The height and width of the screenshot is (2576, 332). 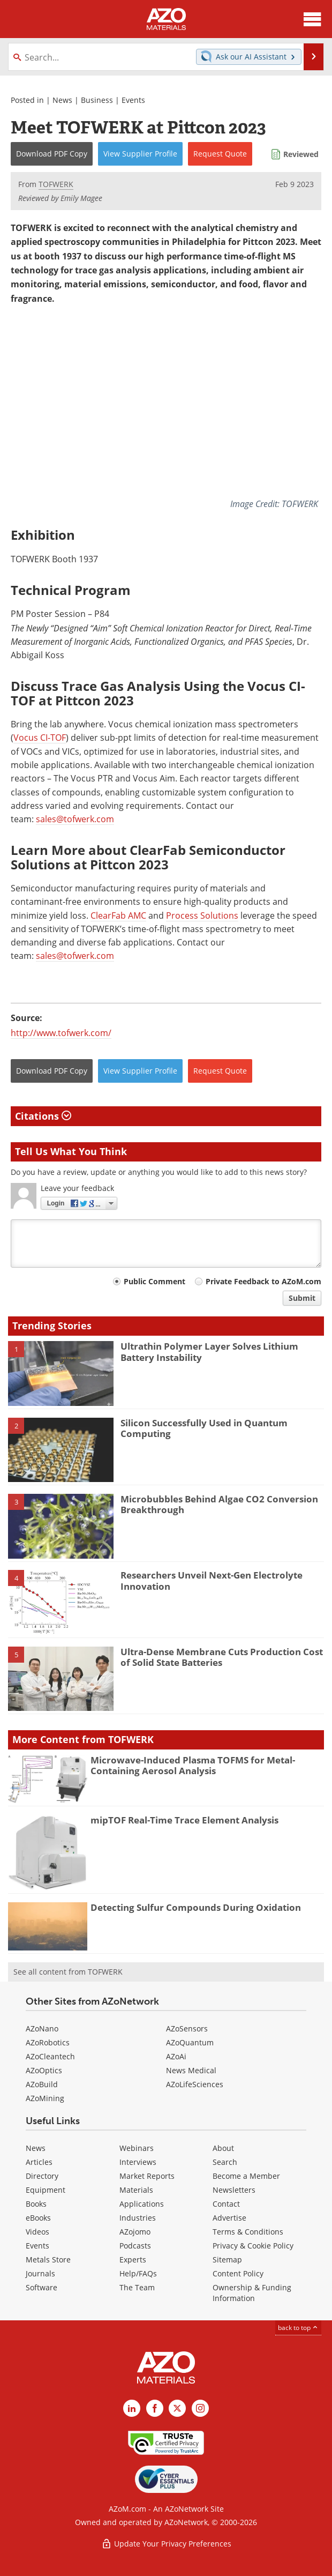 I want to click on AZoCleantech, so click(x=50, y=2056).